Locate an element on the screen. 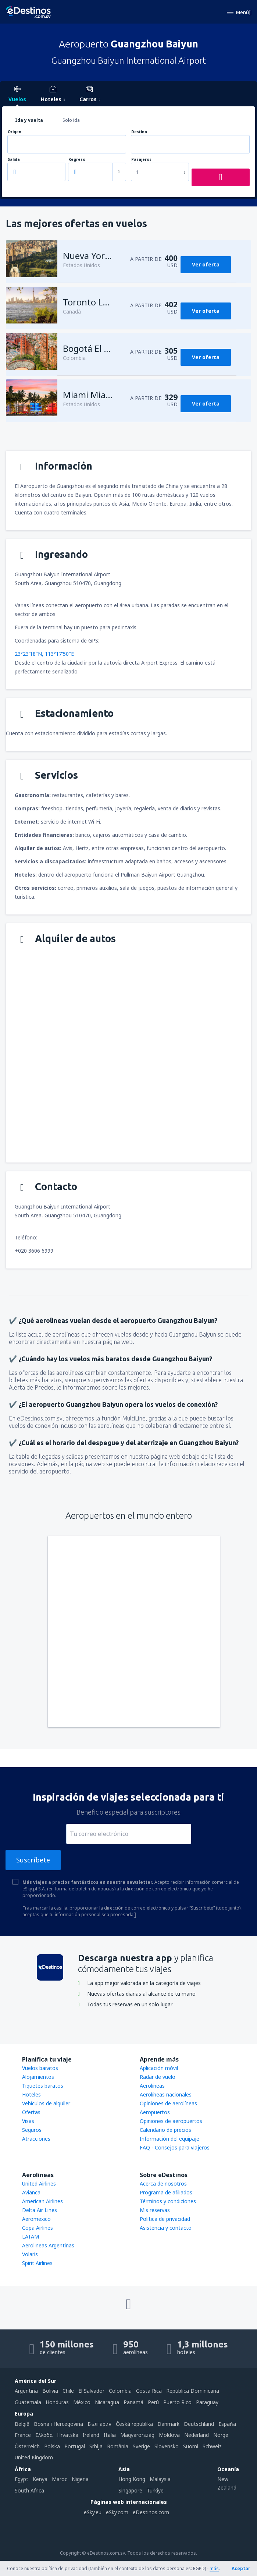 This screenshot has height=2576, width=257. Schweiz is located at coordinates (212, 2446).